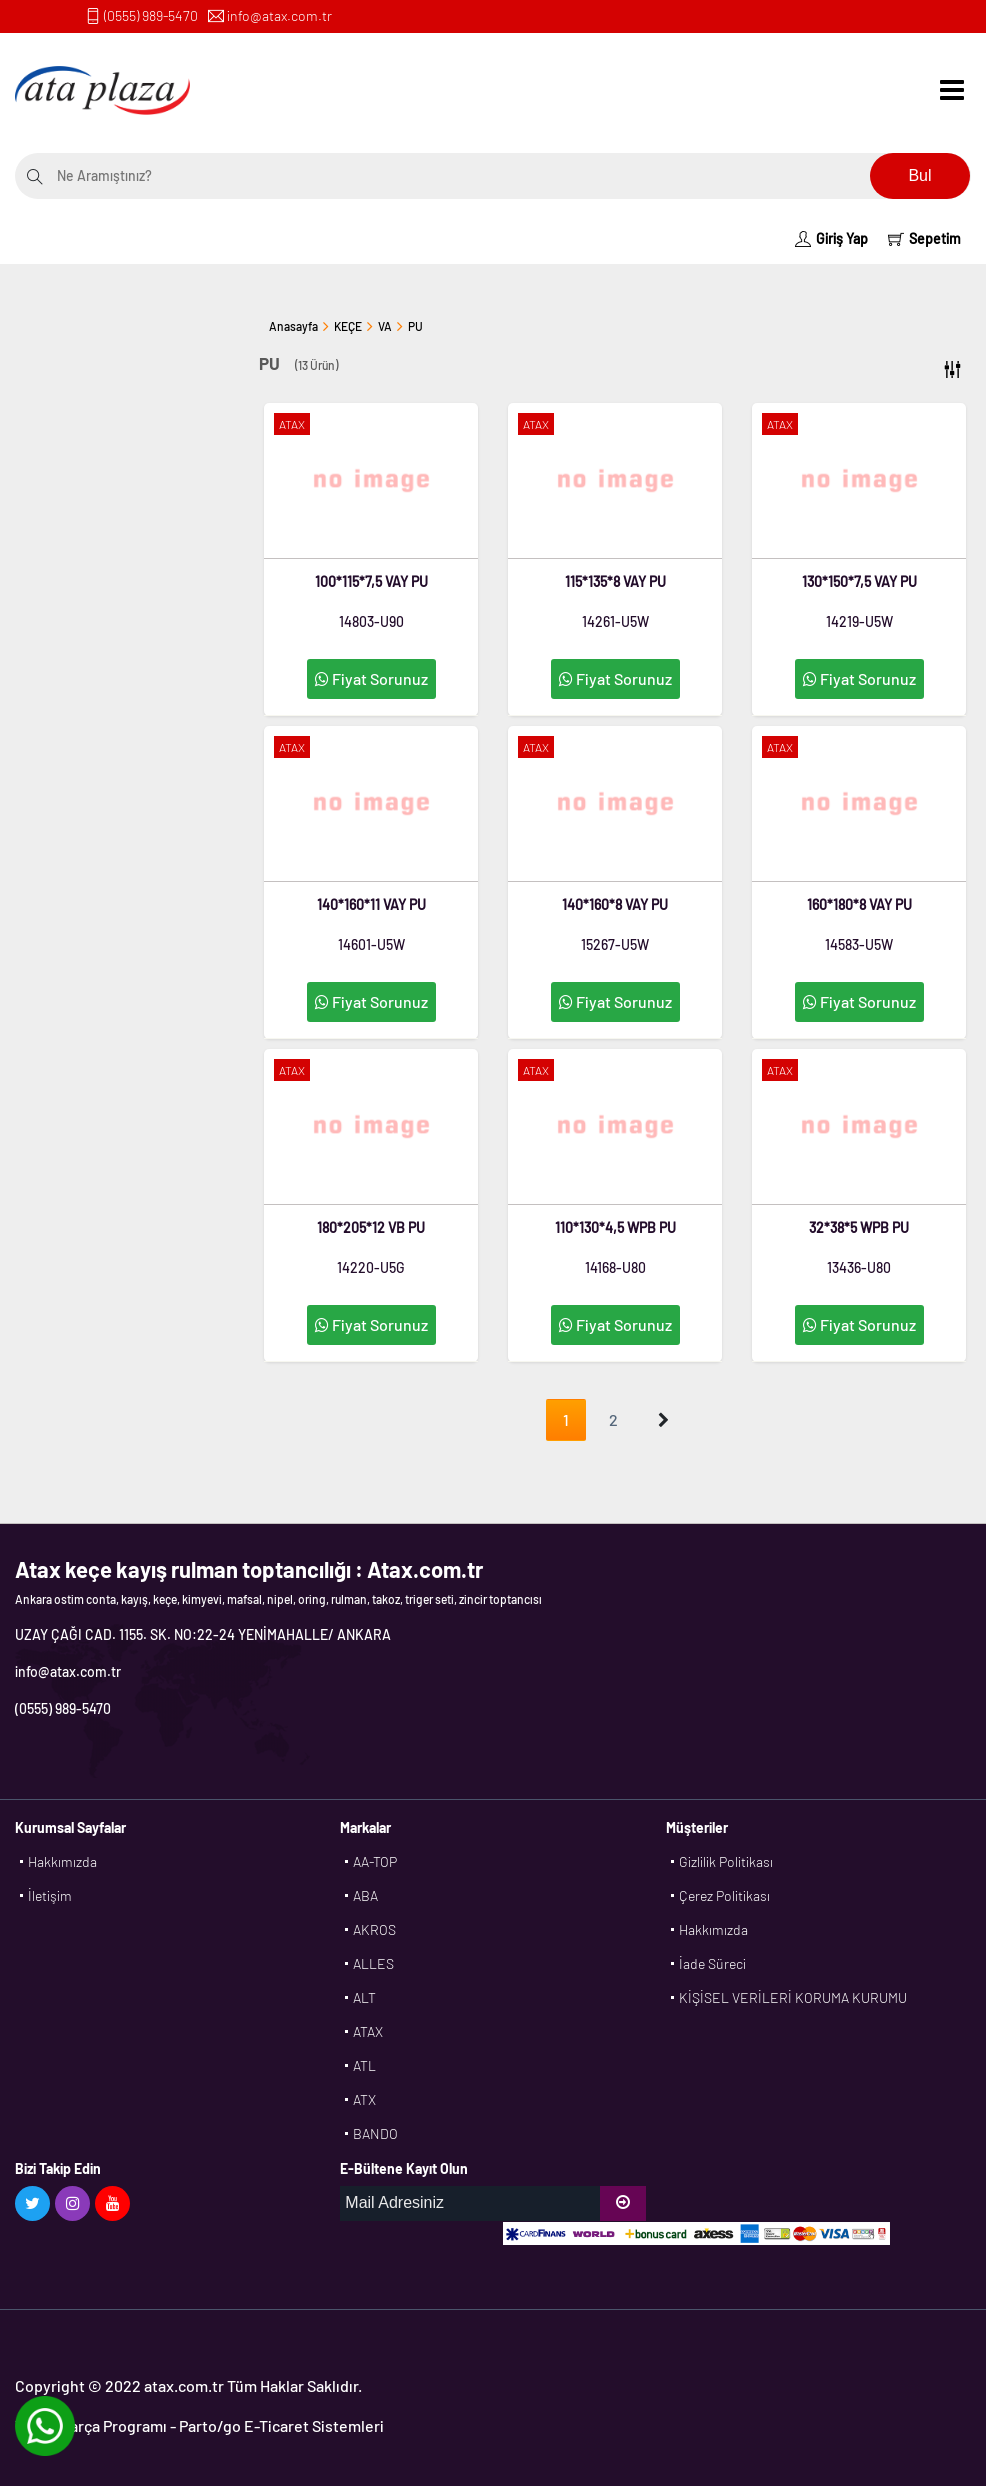 Image resolution: width=986 pixels, height=2486 pixels. What do you see at coordinates (373, 1963) in the screenshot?
I see `ALLES` at bounding box center [373, 1963].